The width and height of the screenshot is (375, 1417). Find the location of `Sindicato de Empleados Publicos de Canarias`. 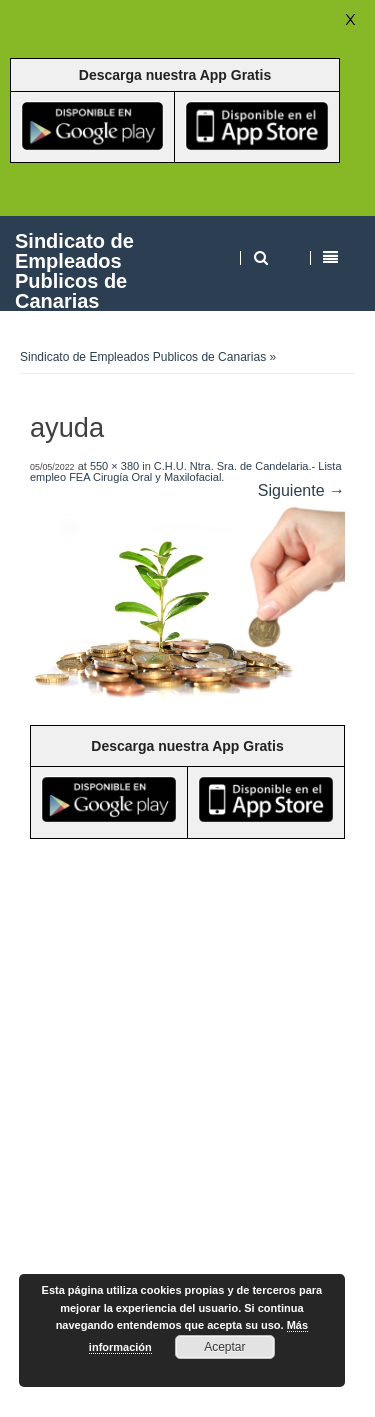

Sindicato de Empleados Publicos de Canarias is located at coordinates (74, 270).